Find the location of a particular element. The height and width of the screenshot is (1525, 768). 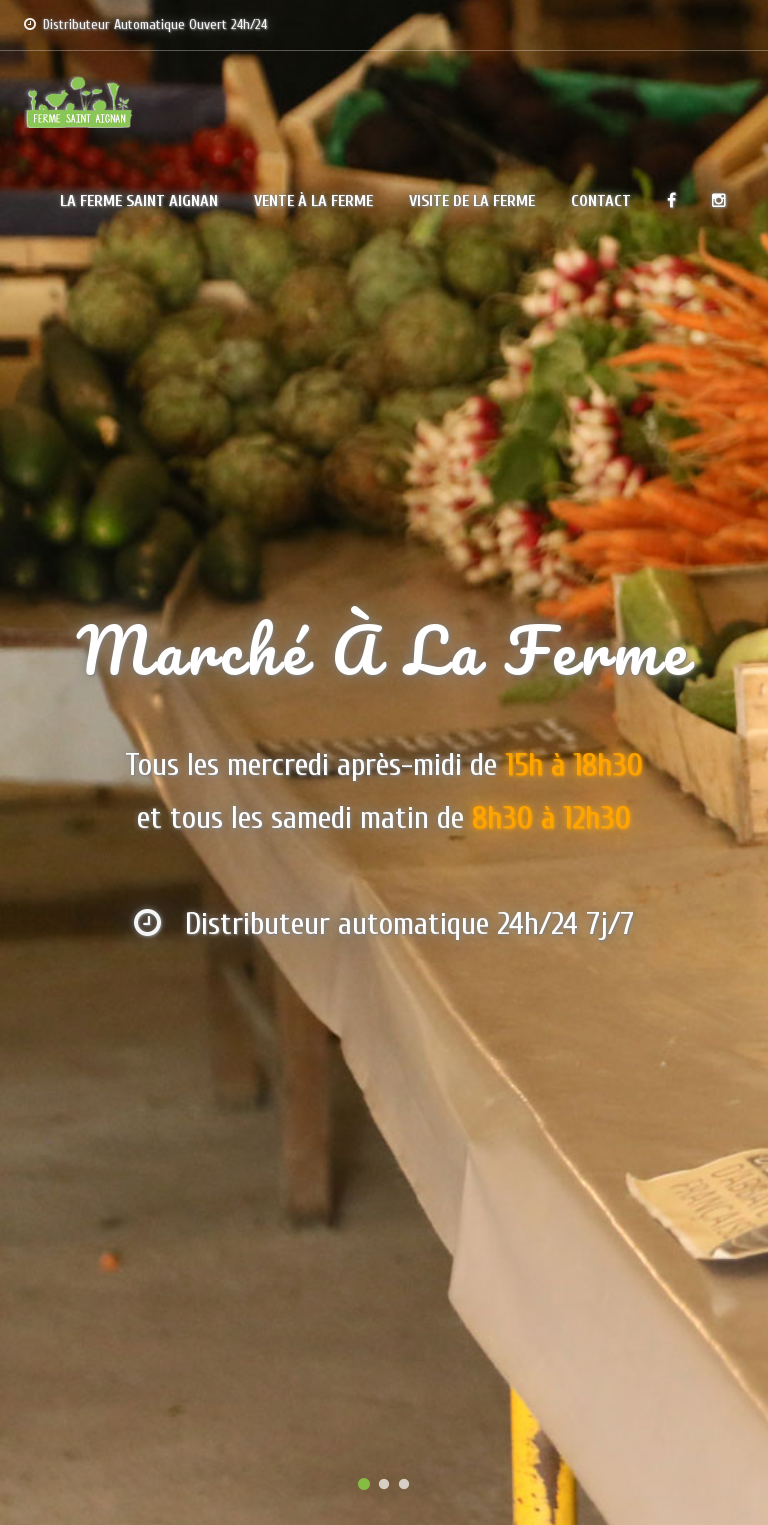

1 [button] is located at coordinates (364, 1485).